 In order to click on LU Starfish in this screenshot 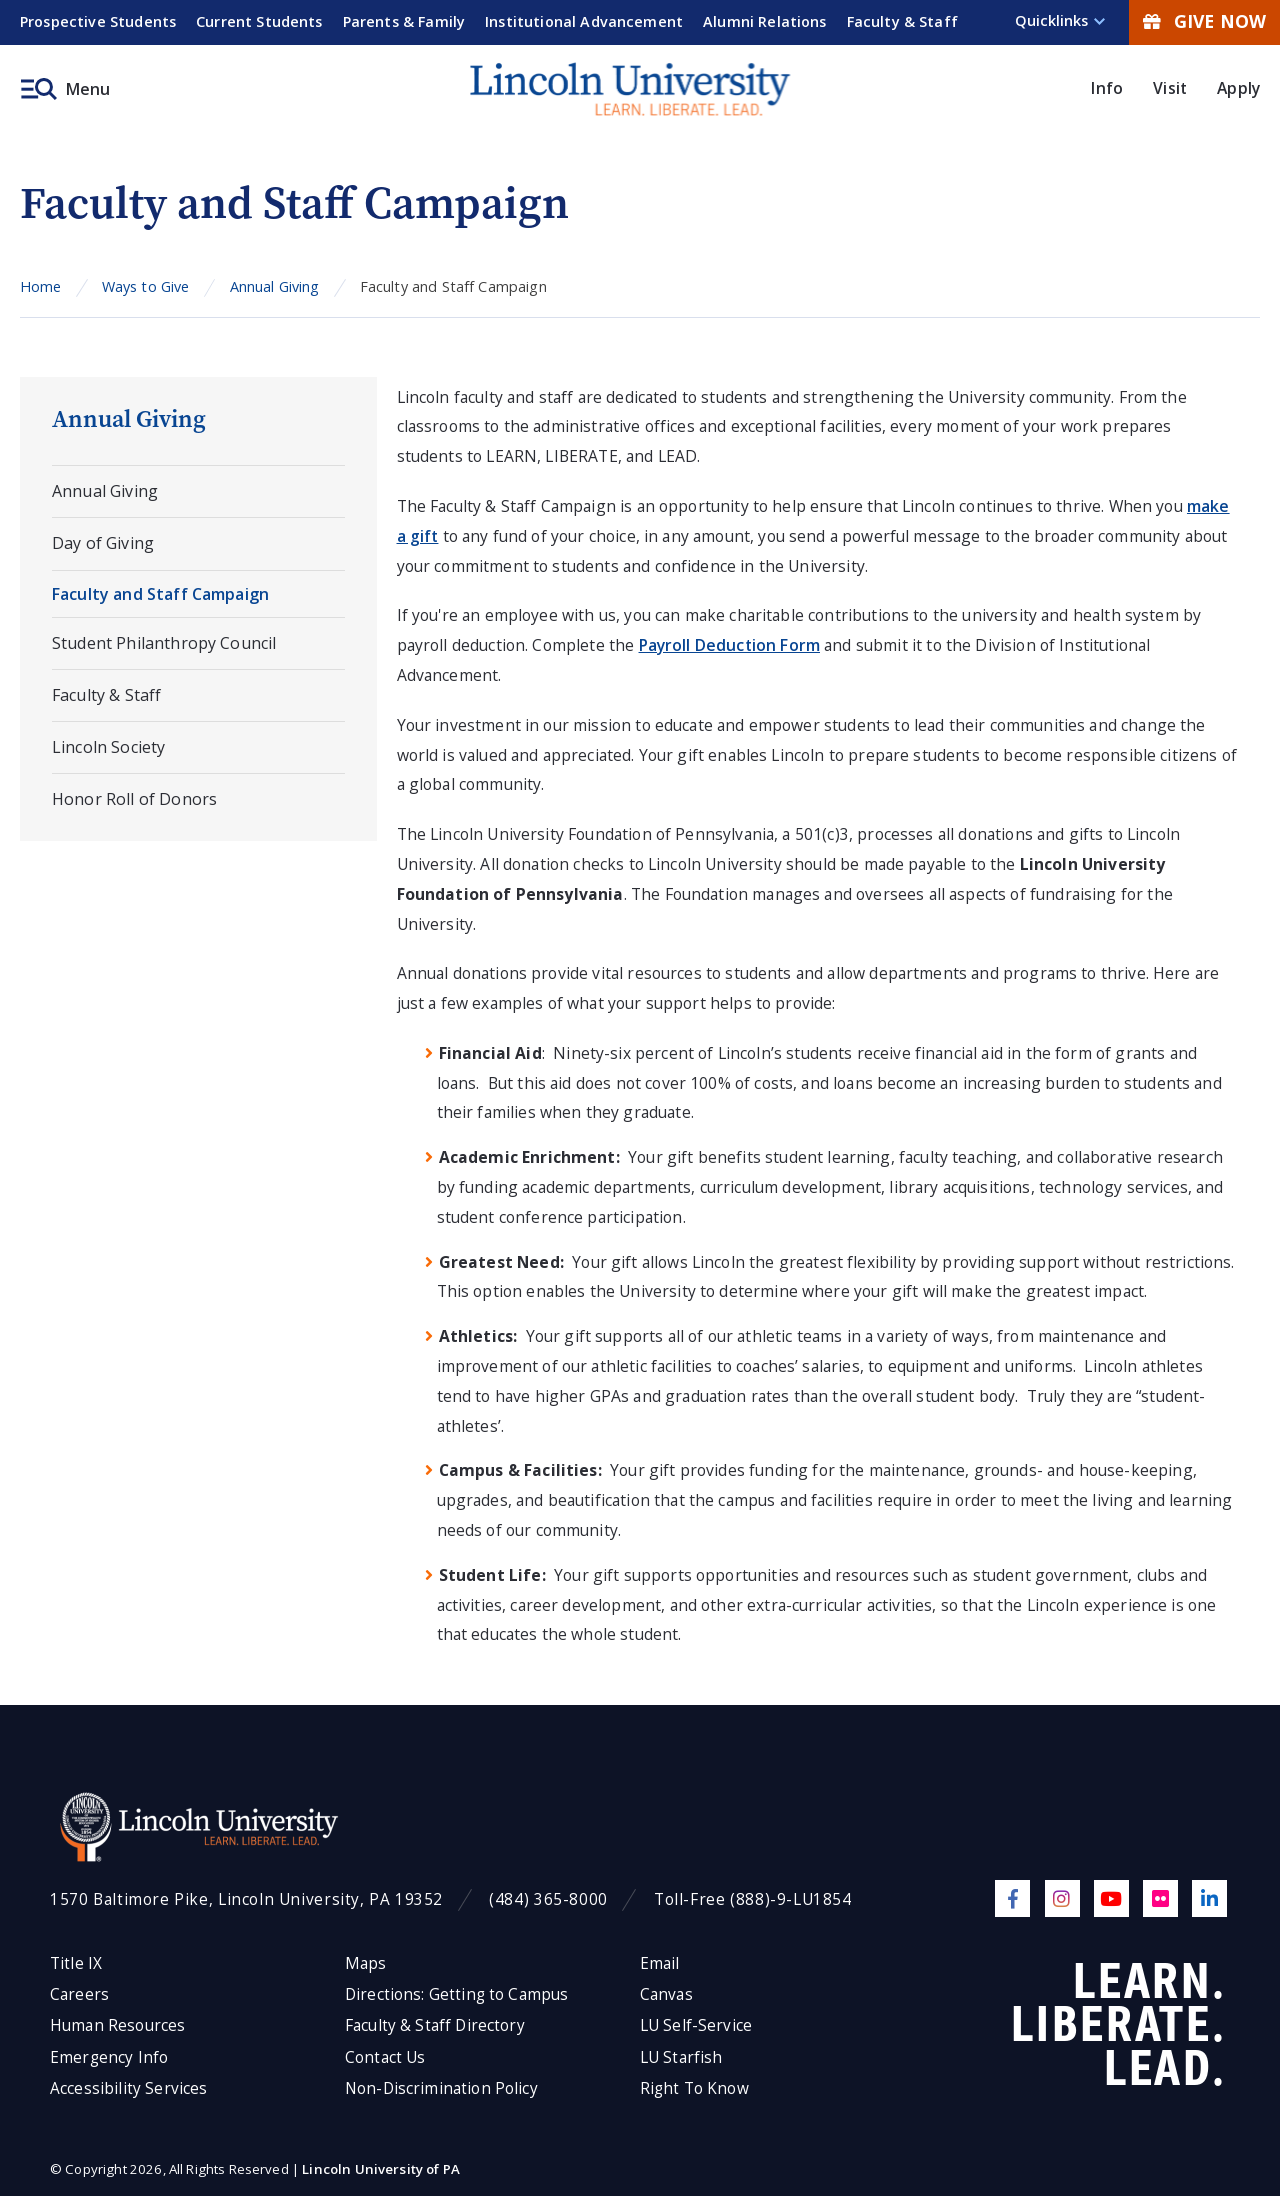, I will do `click(681, 2057)`.